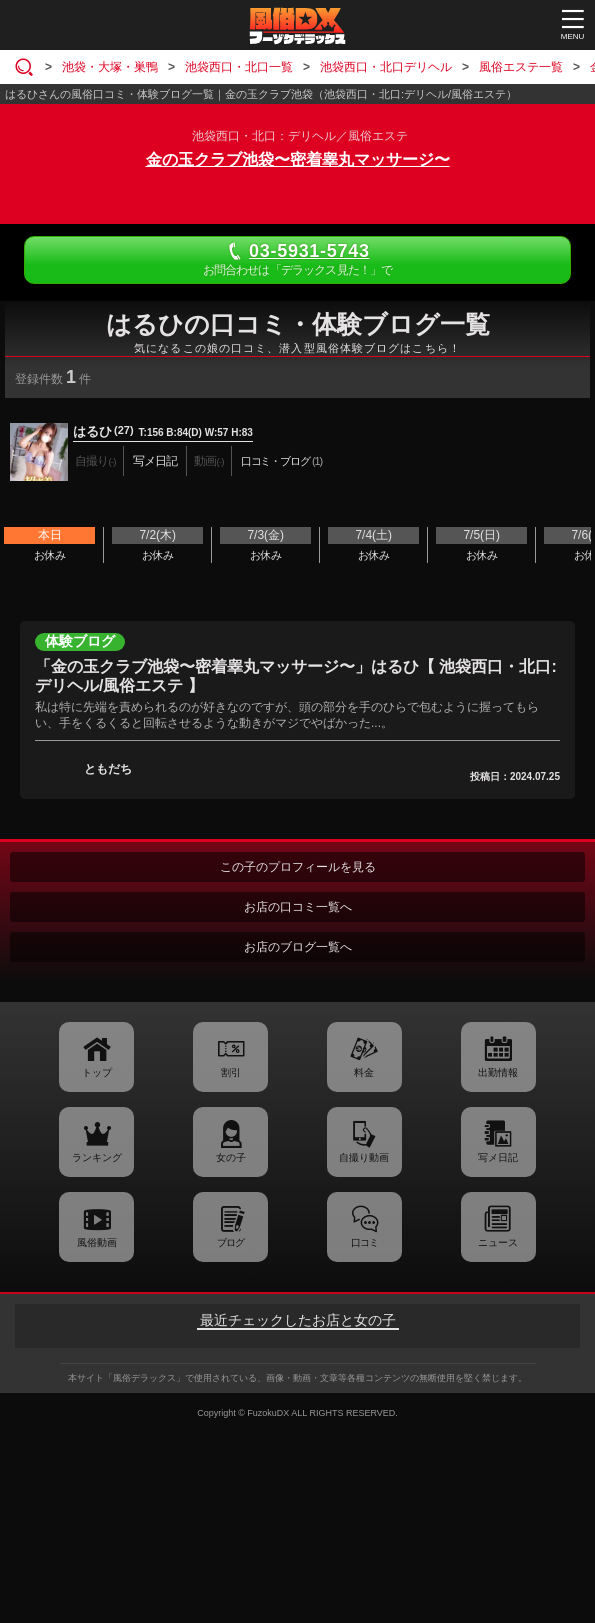 This screenshot has height=1623, width=595. What do you see at coordinates (364, 1072) in the screenshot?
I see `料金` at bounding box center [364, 1072].